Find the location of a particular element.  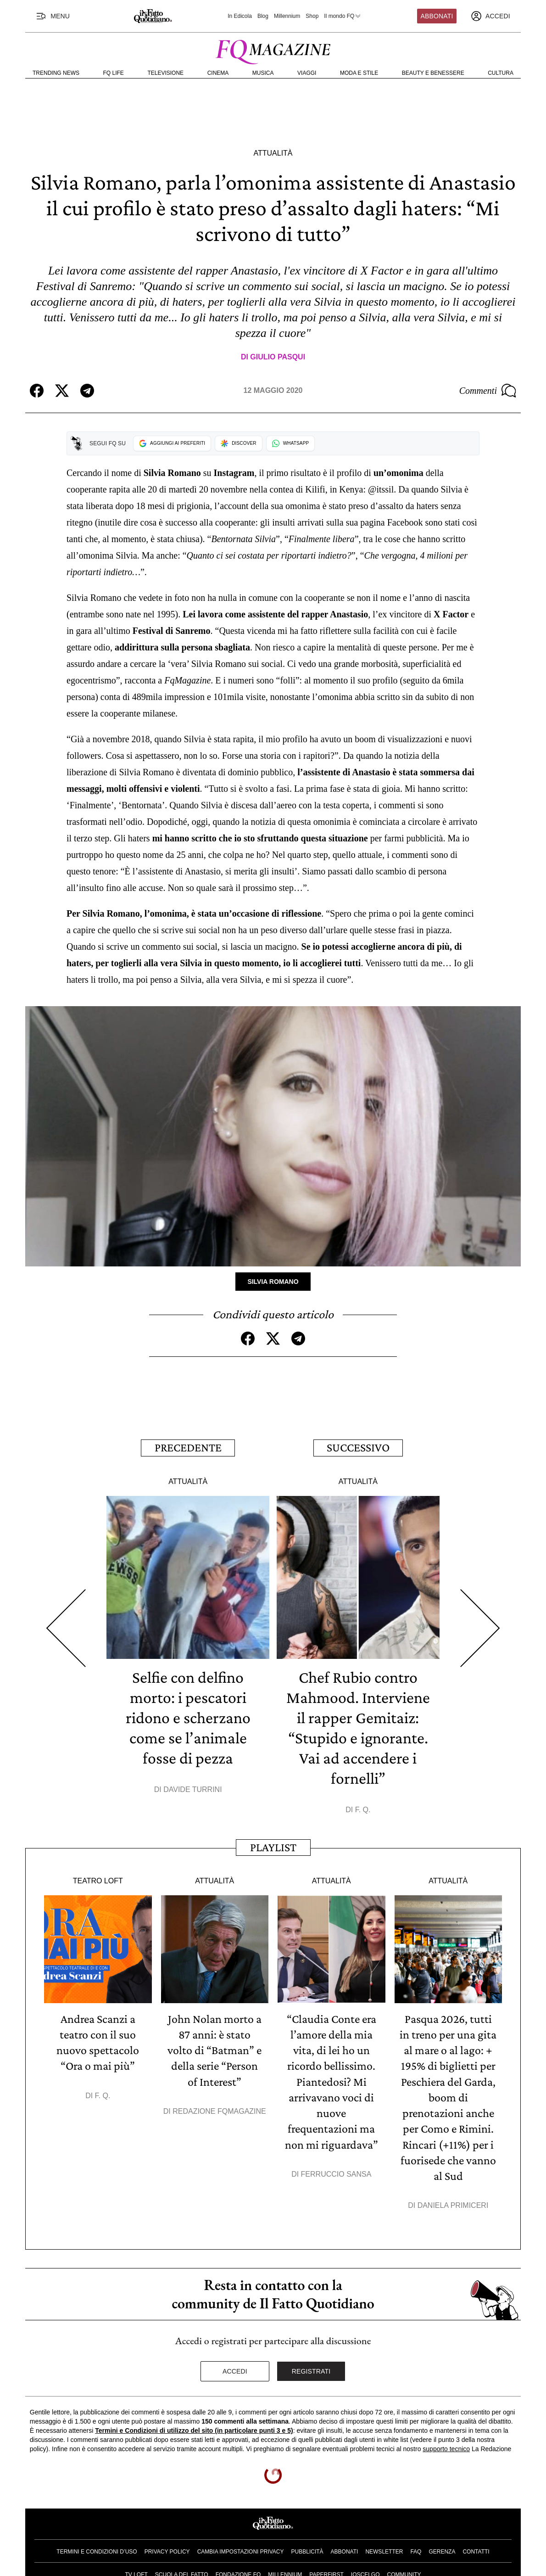

Il mondo FQ is located at coordinates (343, 16).